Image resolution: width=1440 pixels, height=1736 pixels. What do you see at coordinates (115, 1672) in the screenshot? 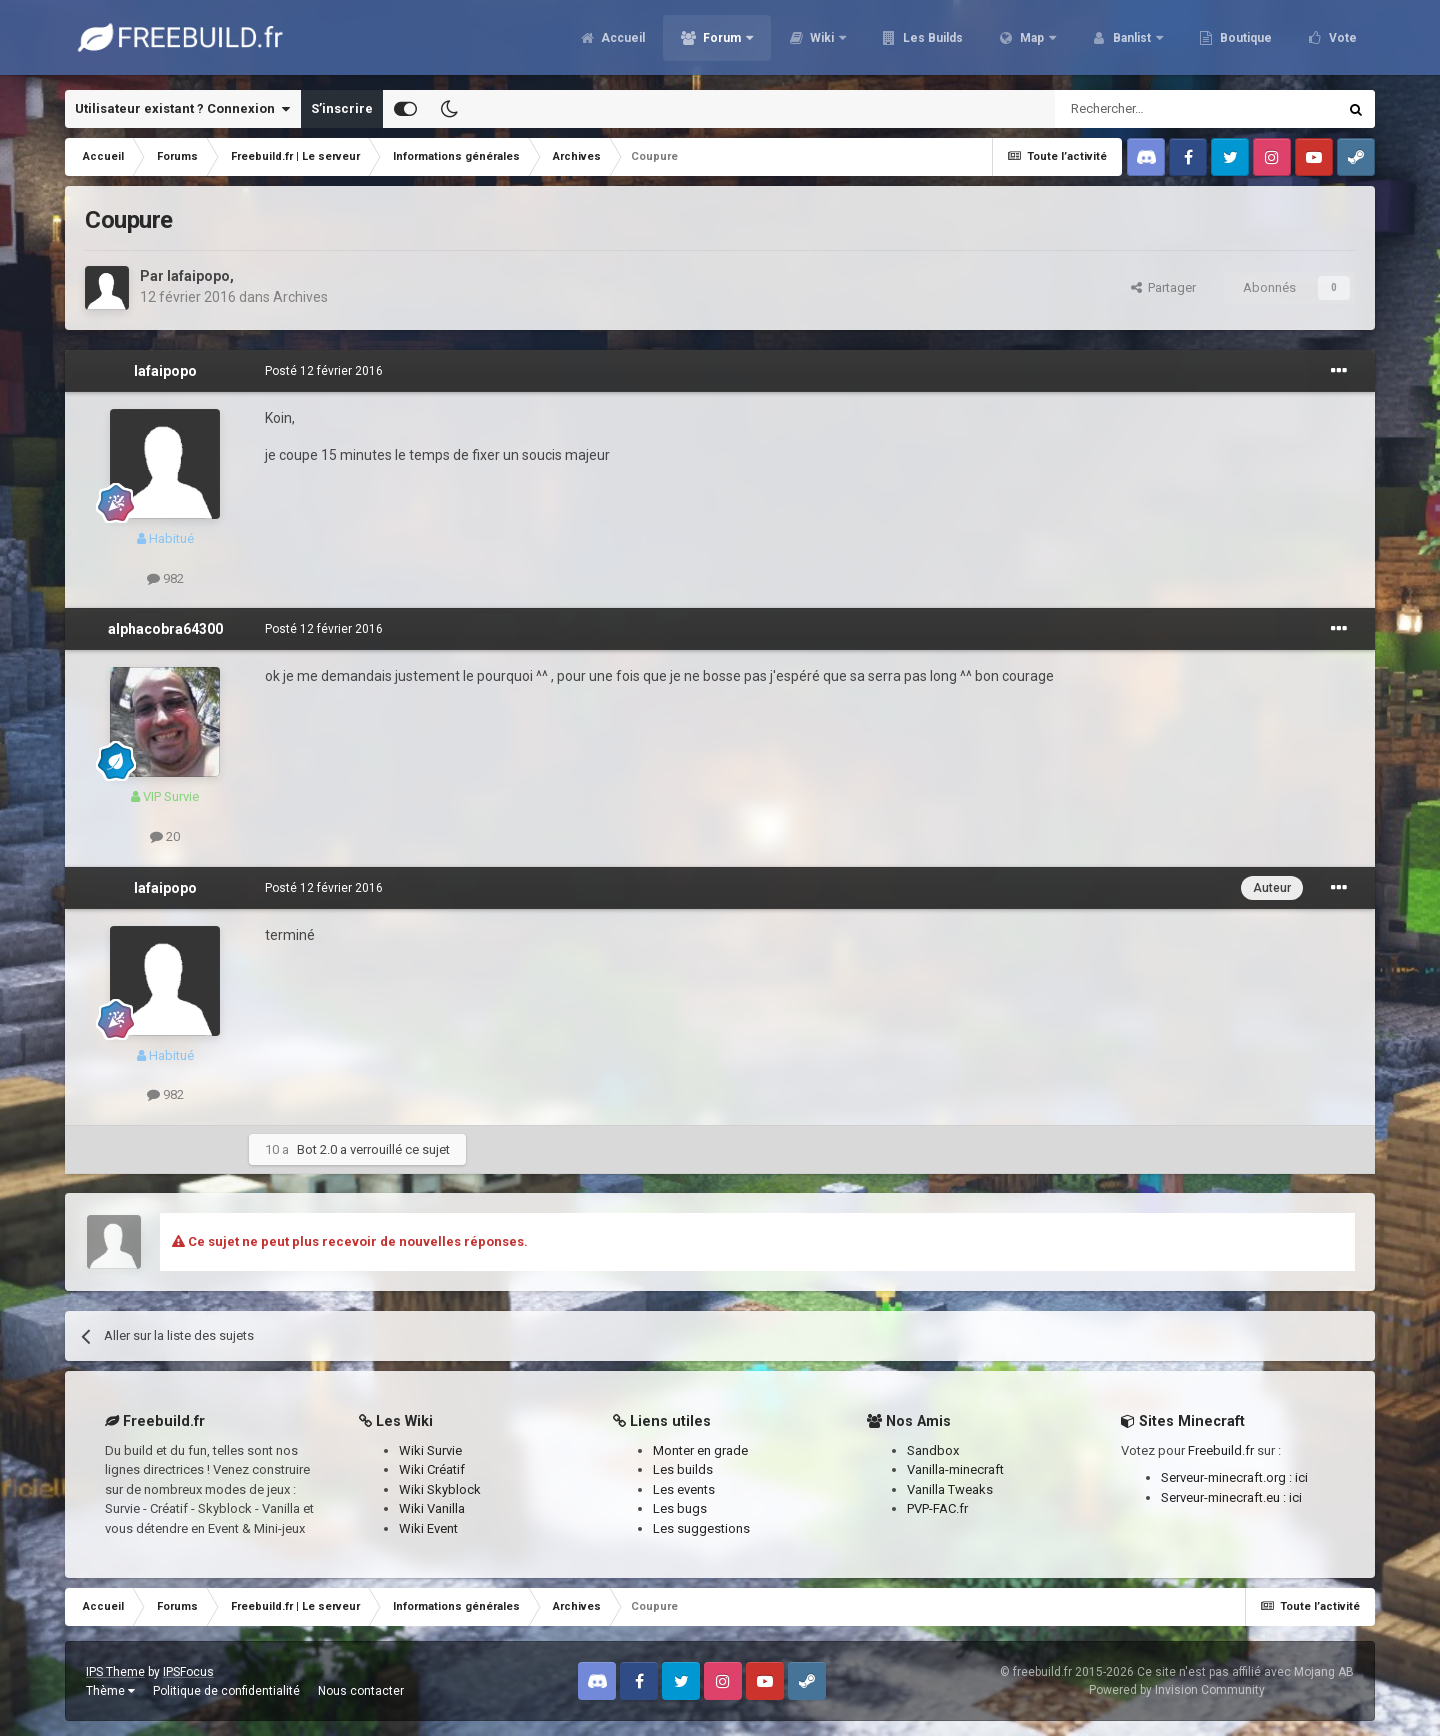
I see `IPS Theme` at bounding box center [115, 1672].